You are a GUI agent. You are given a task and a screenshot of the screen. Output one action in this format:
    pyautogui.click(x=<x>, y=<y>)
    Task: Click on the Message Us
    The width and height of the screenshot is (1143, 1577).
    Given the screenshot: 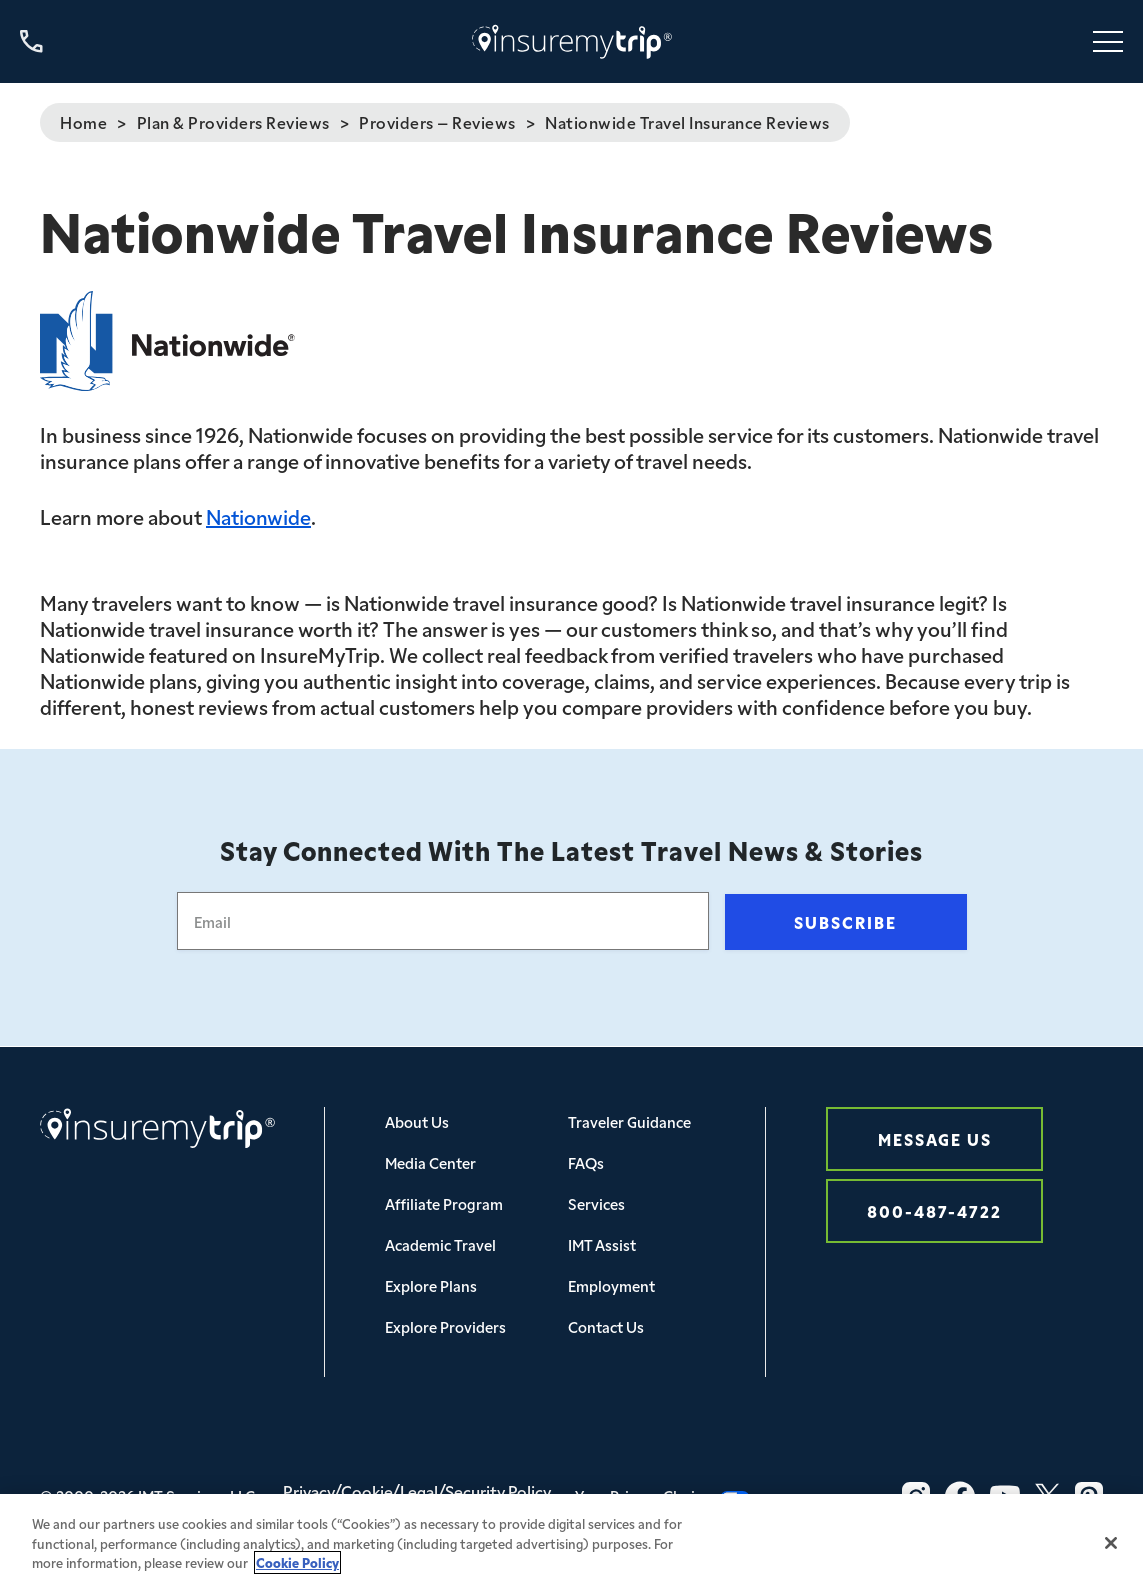 What is the action you would take?
    pyautogui.click(x=935, y=1138)
    